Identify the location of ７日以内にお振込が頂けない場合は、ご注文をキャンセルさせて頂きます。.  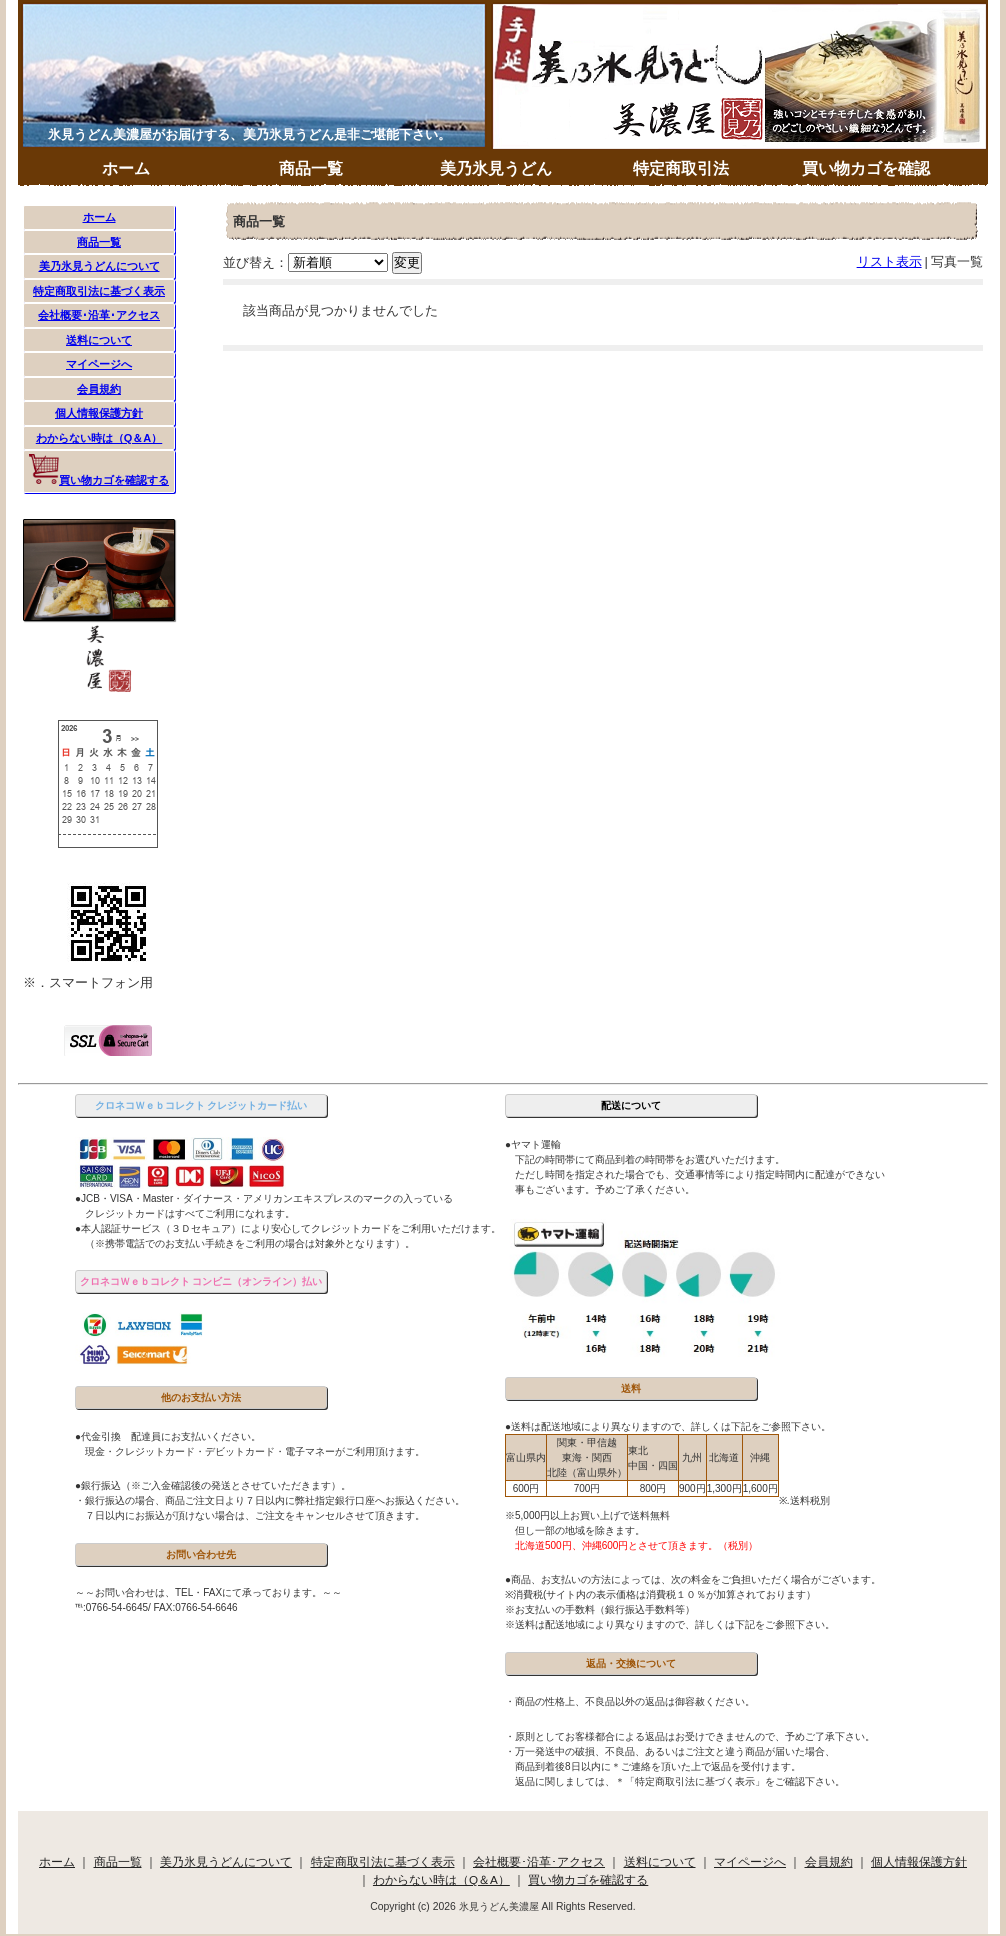
(250, 1515).